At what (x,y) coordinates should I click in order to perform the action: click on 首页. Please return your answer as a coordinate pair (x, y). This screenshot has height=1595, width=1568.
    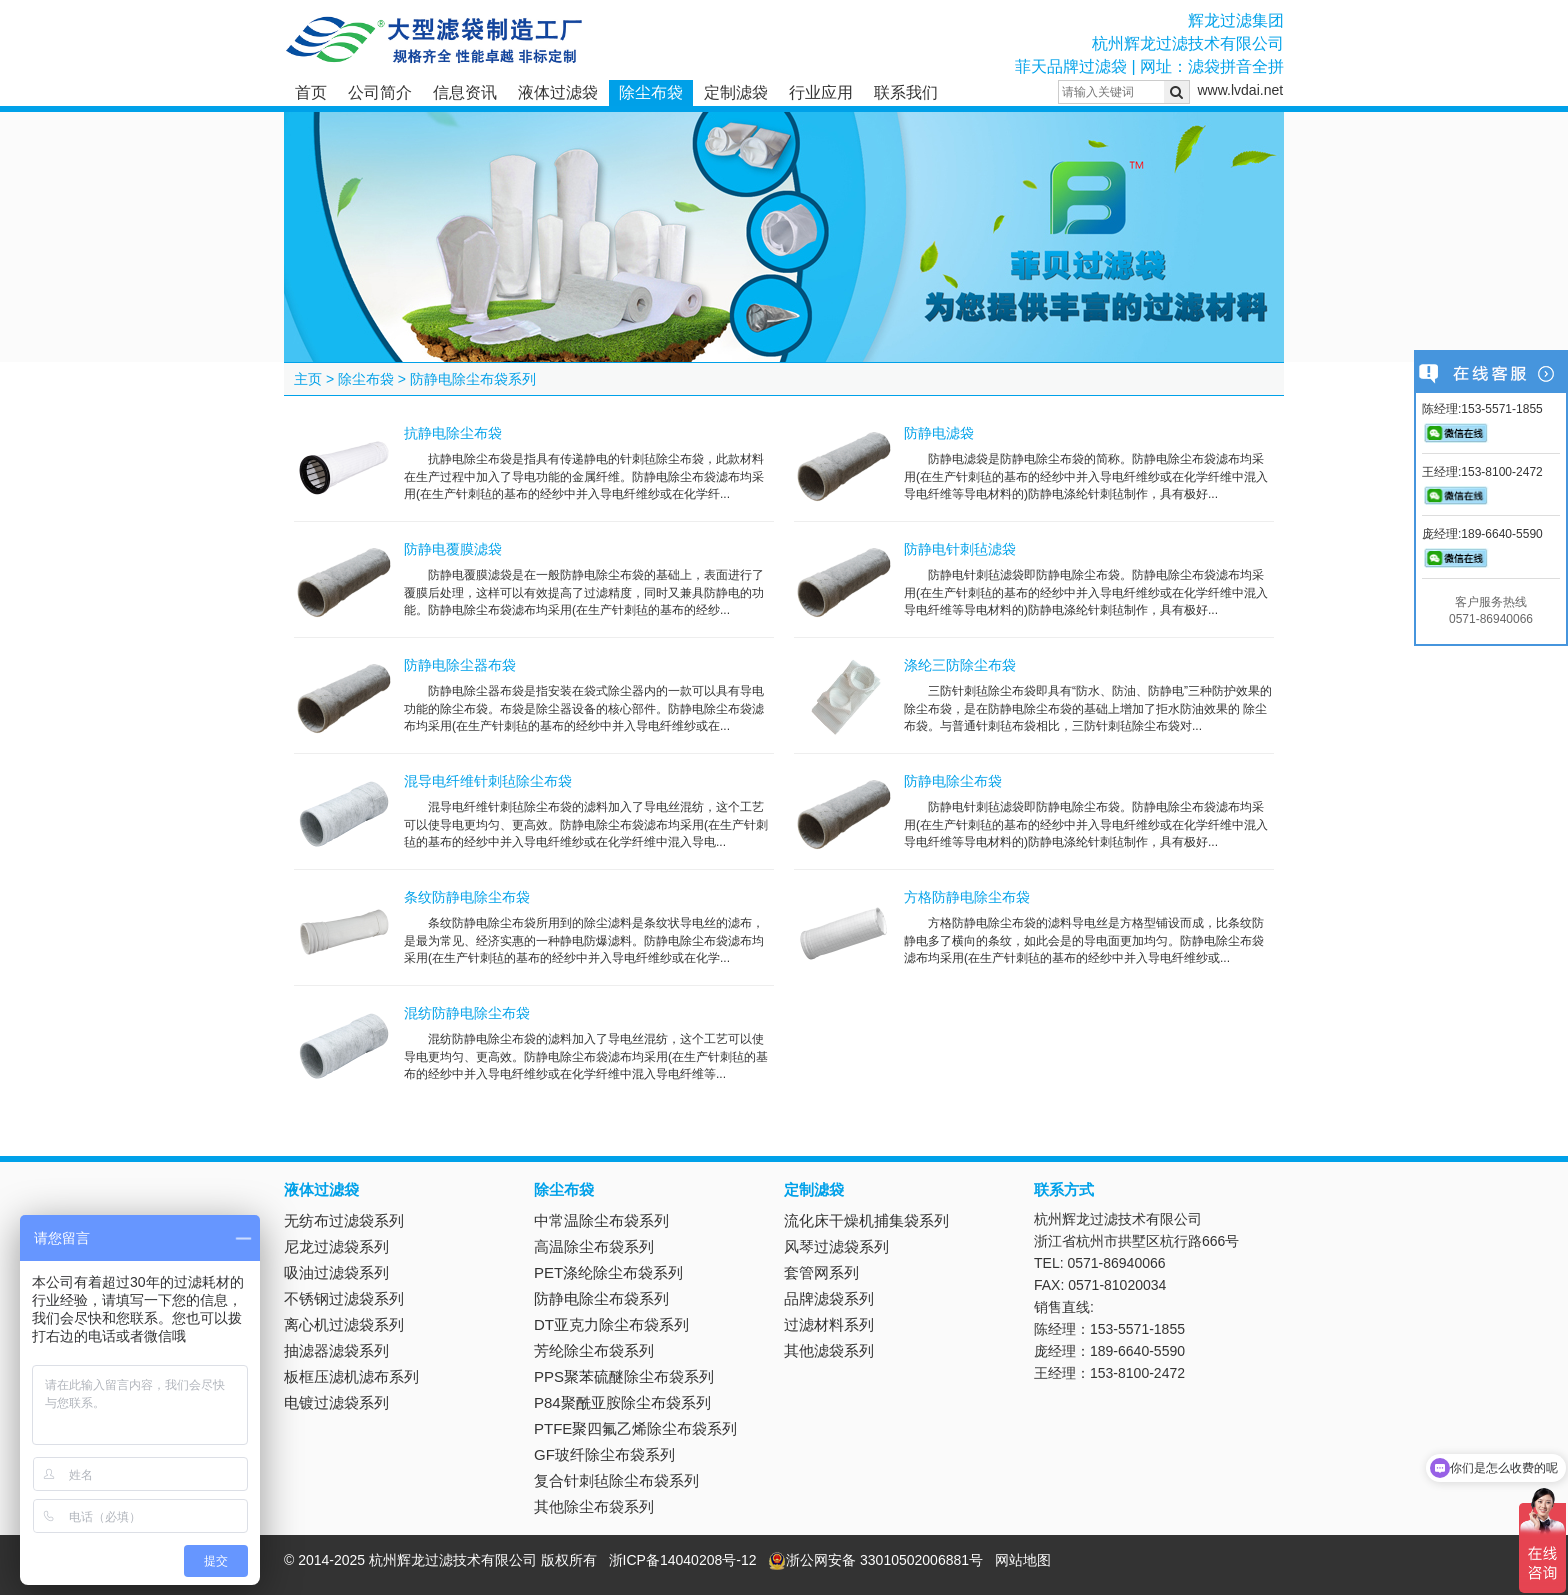
    Looking at the image, I should click on (311, 92).